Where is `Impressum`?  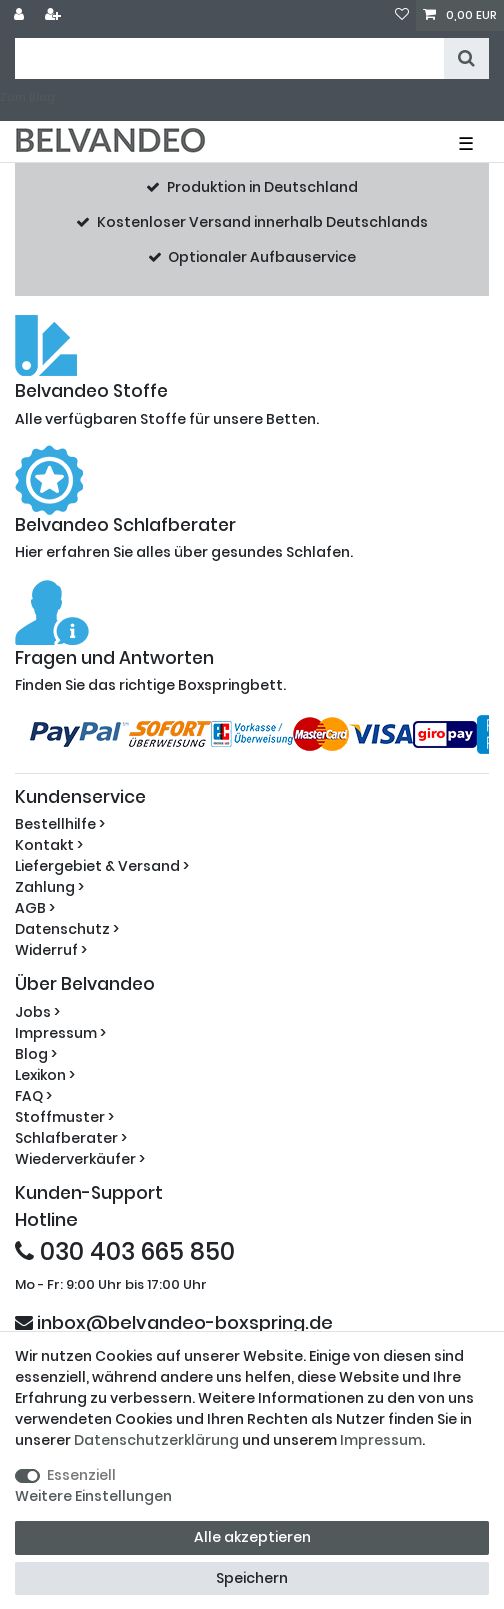
Impressum is located at coordinates (381, 1440).